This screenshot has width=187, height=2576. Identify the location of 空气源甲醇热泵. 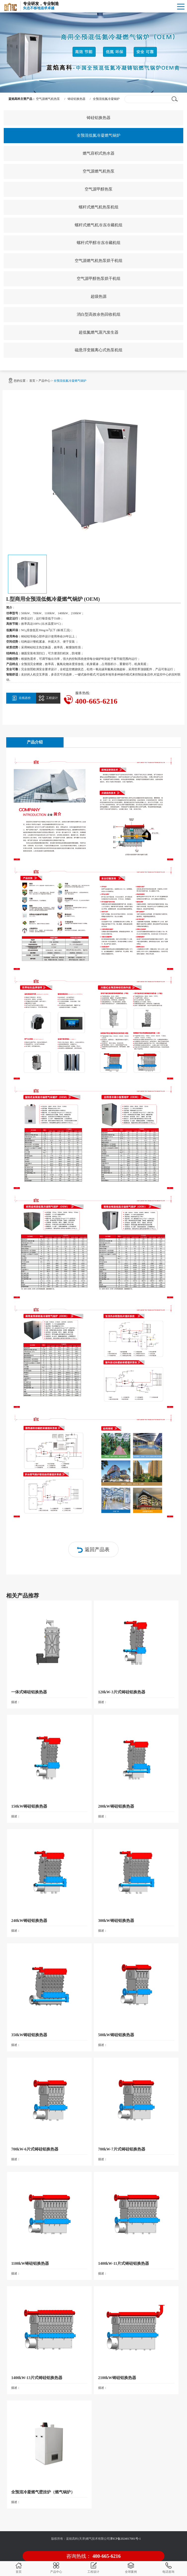
(98, 189).